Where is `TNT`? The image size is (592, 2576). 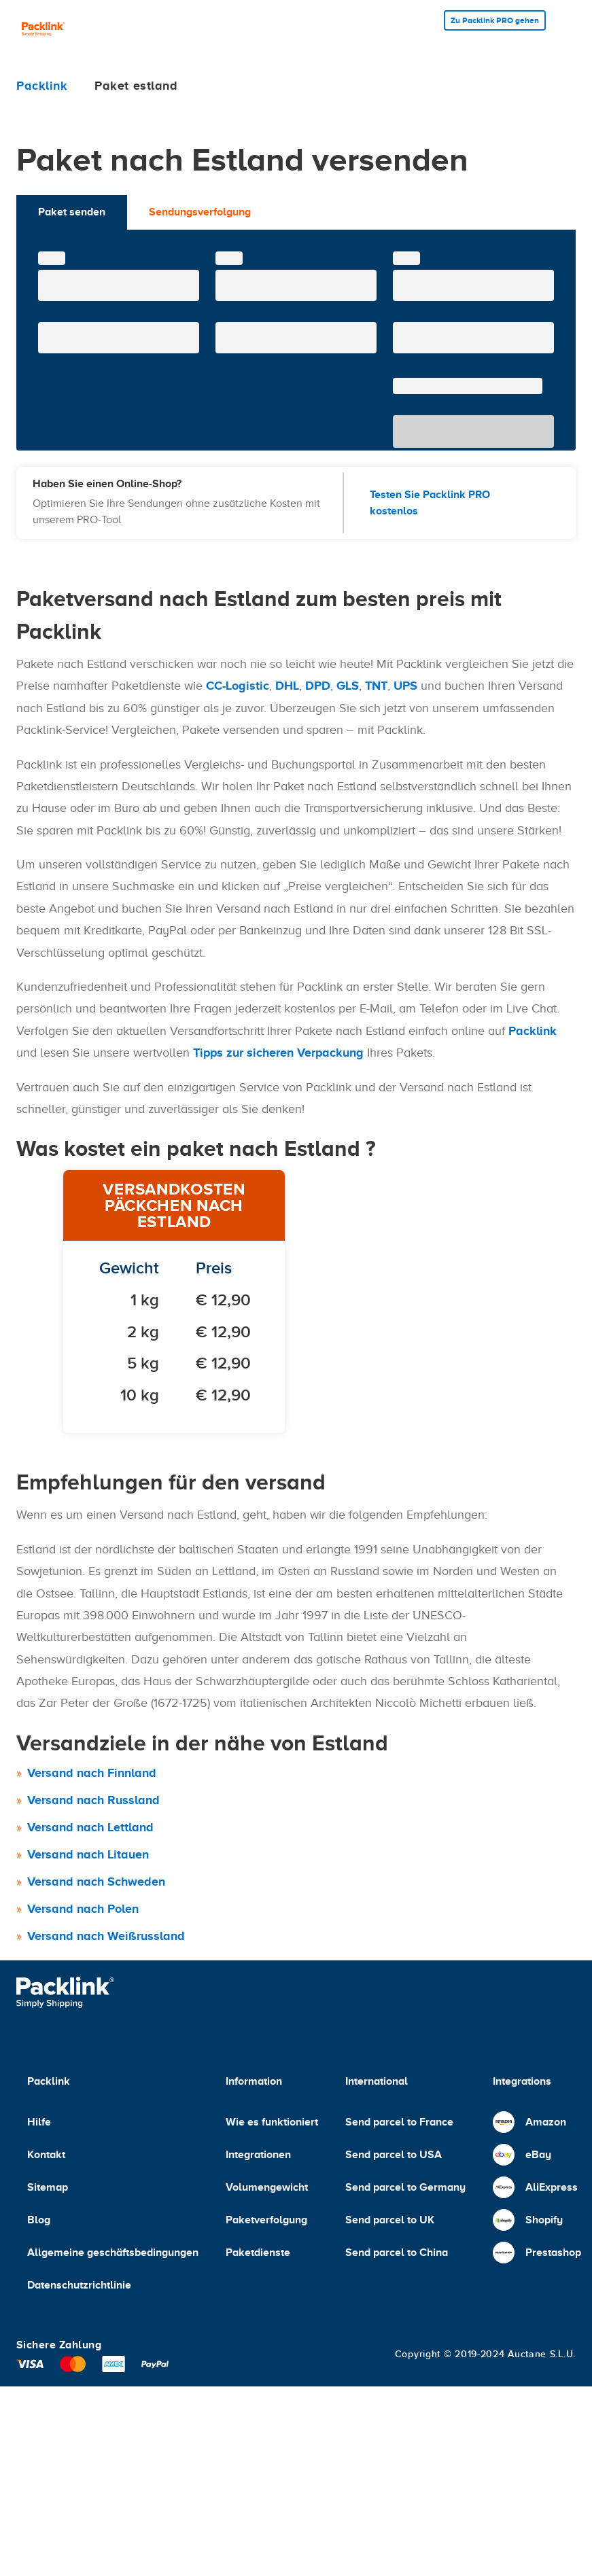 TNT is located at coordinates (376, 685).